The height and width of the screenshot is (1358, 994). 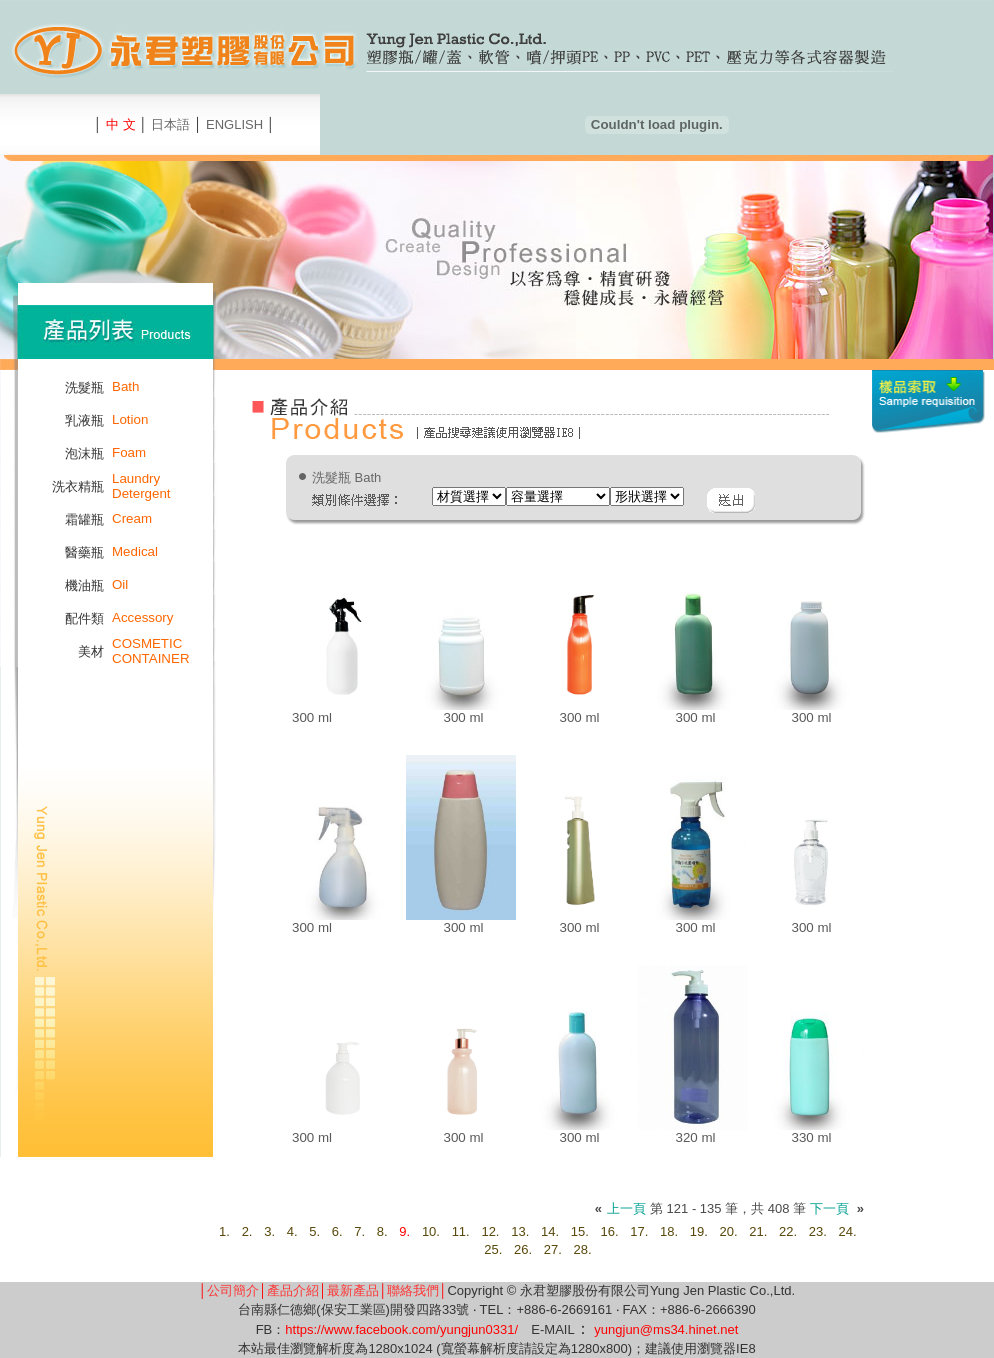 I want to click on 中 文, so click(x=121, y=124).